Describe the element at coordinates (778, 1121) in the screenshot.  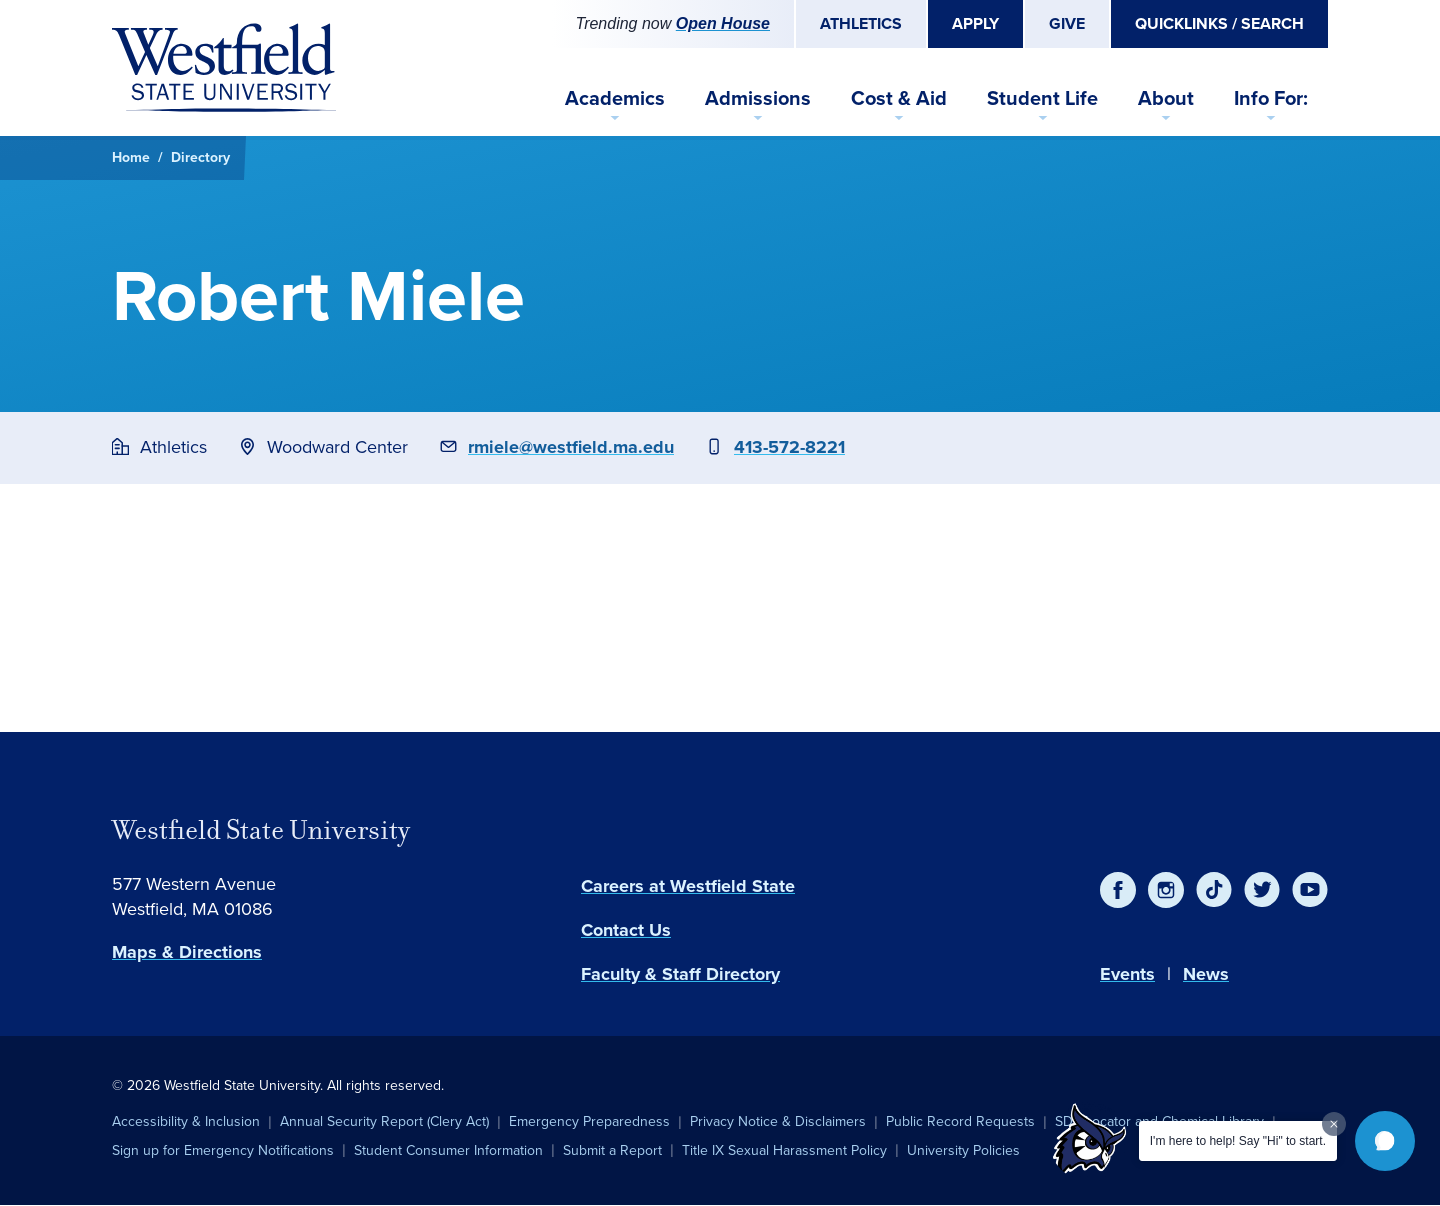
I see `Privacy Notice & Disclaimers` at that location.